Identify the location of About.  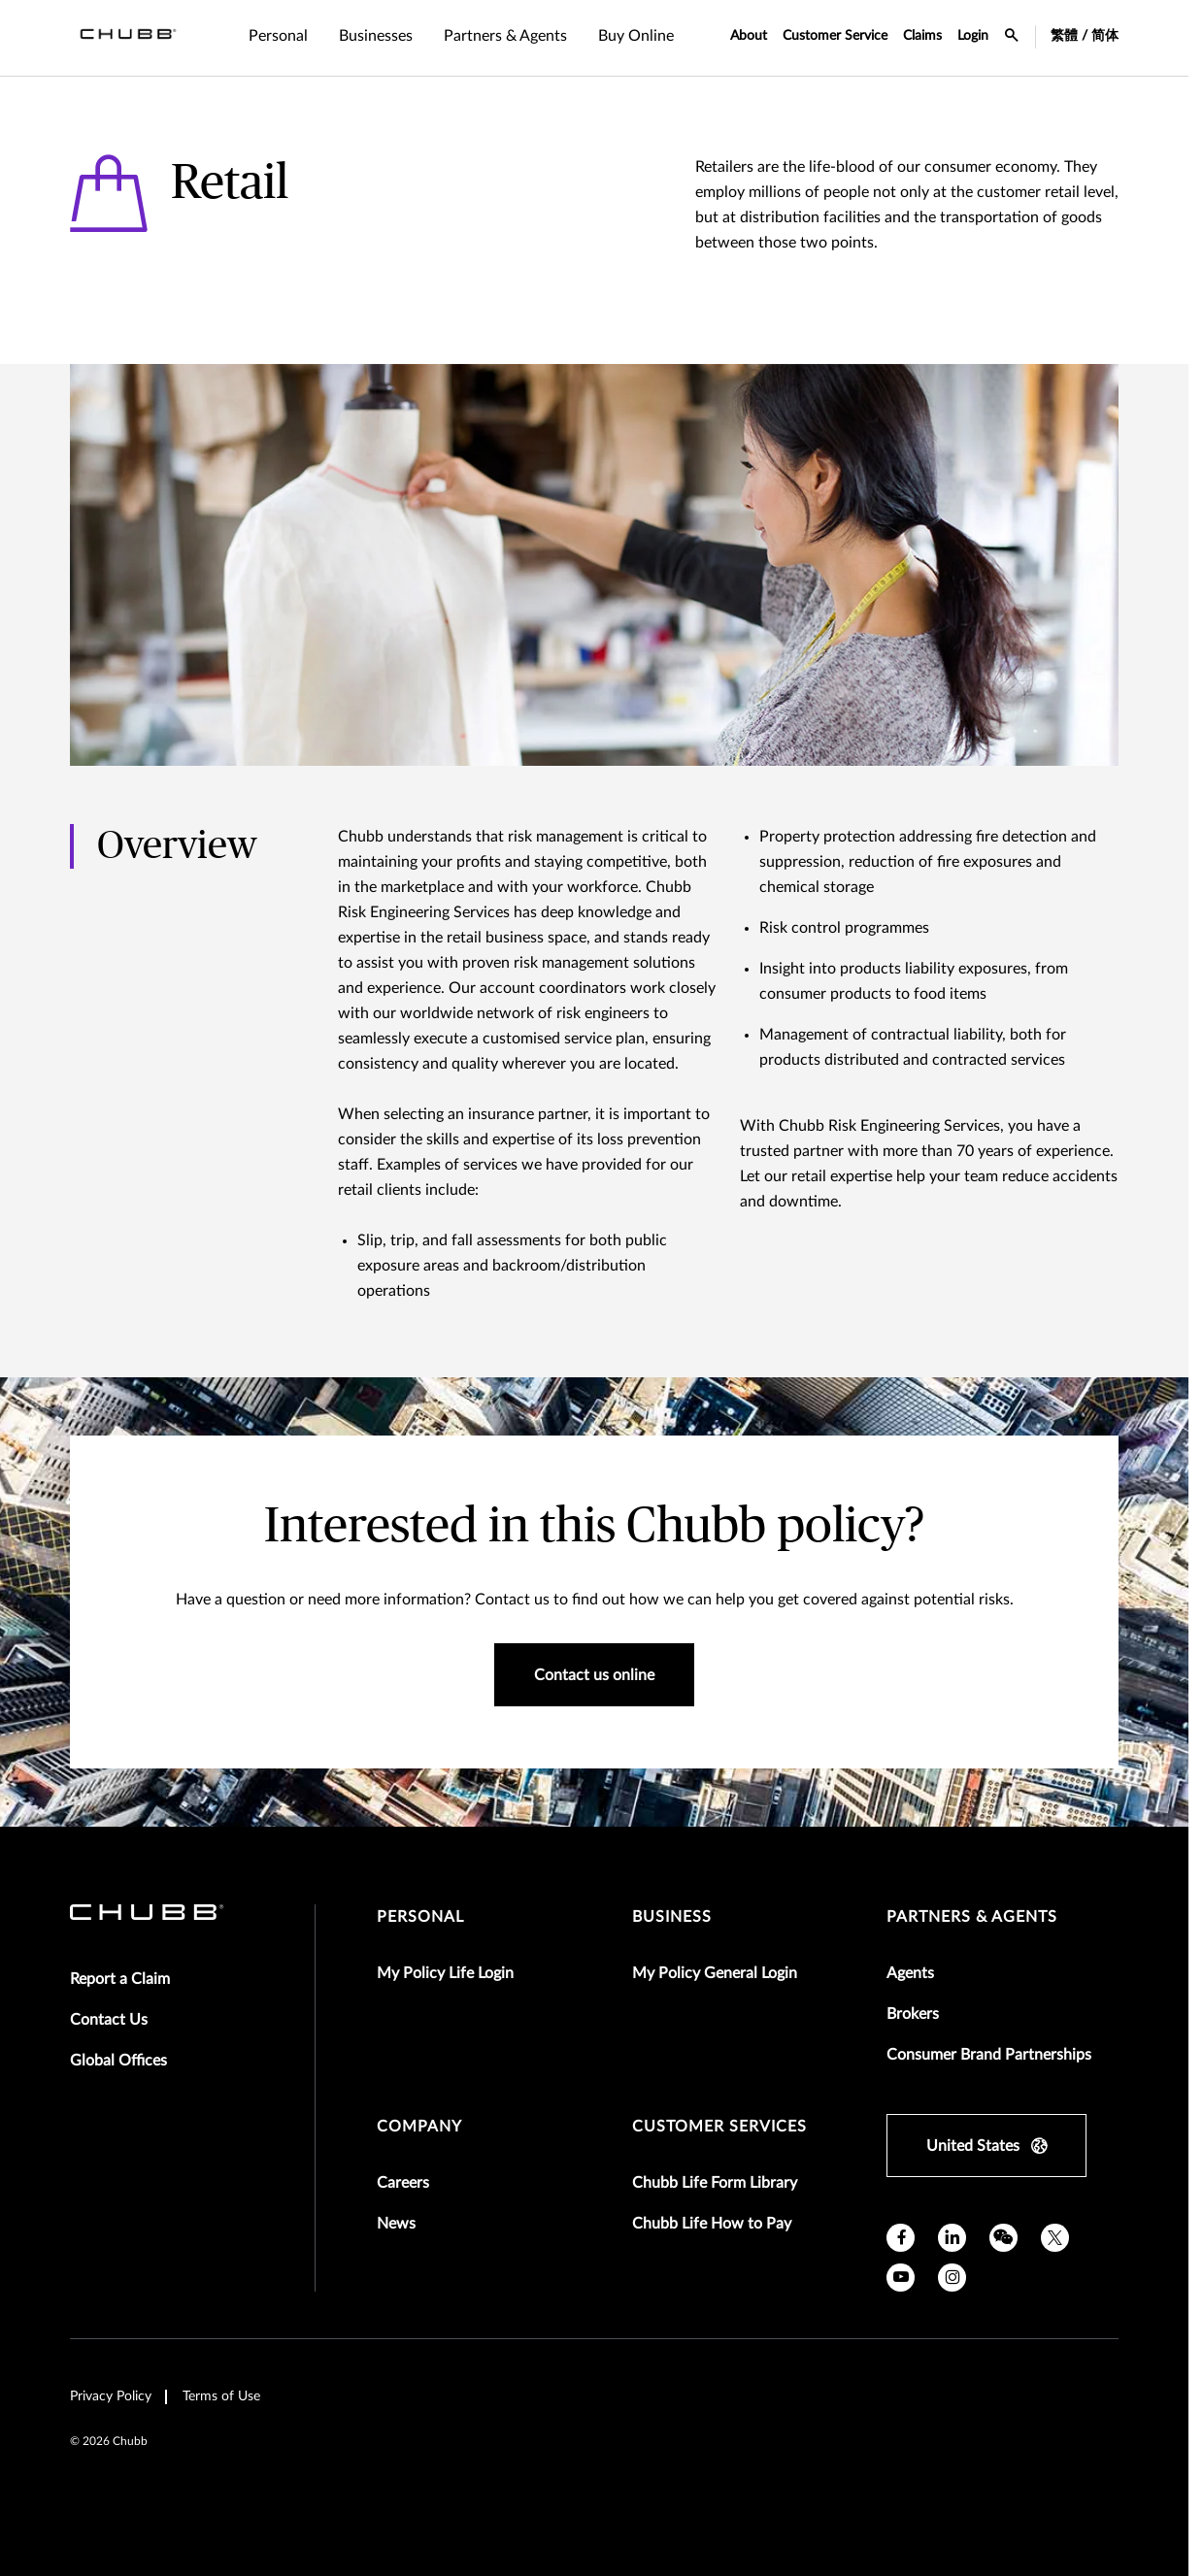
(748, 36).